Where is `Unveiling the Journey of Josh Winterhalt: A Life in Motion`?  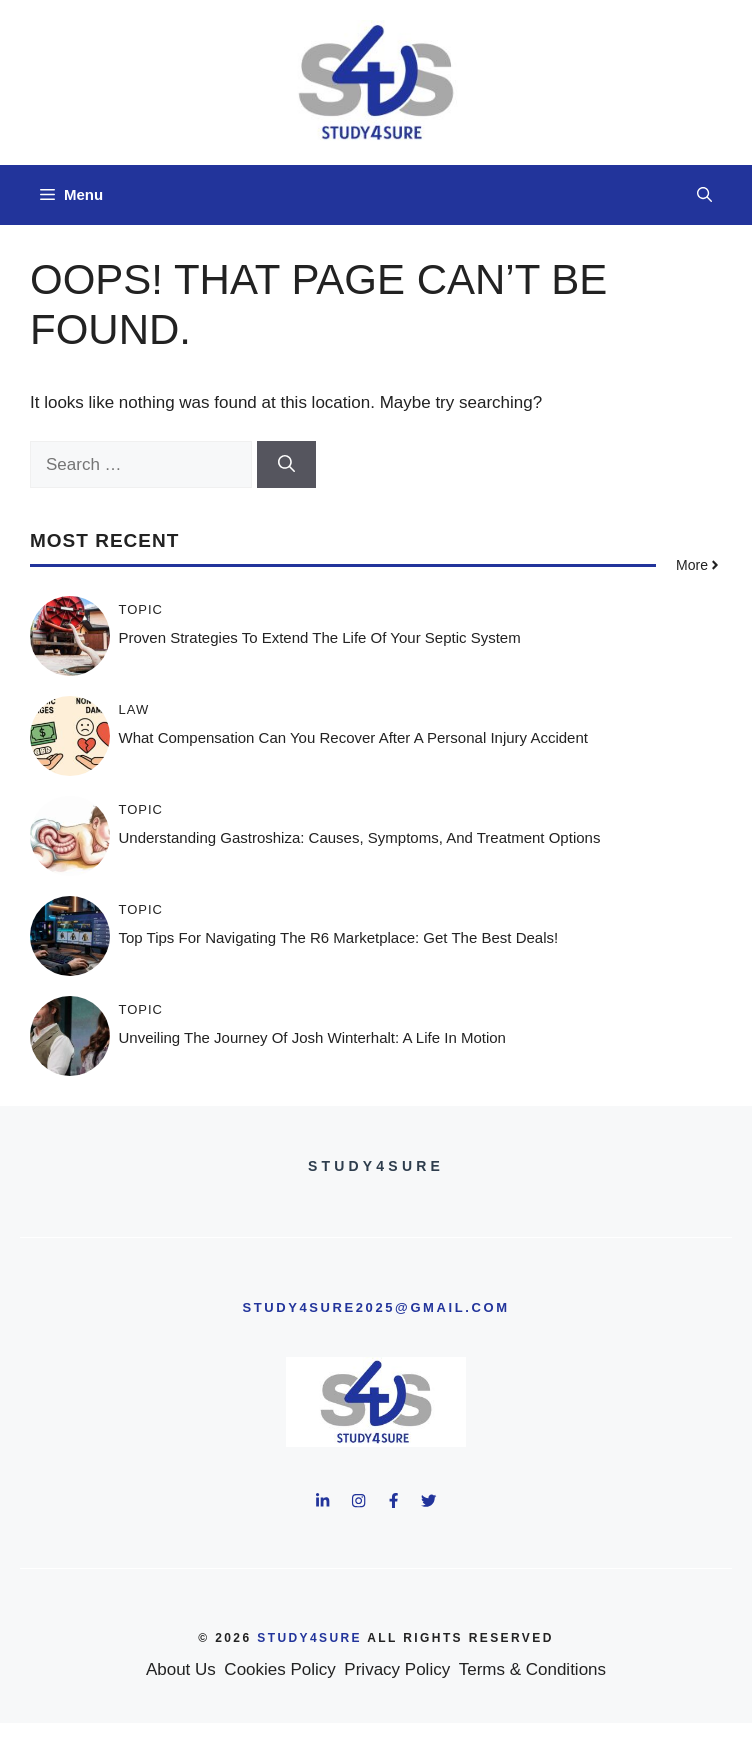
Unveiling the Journey of Josh Winterhalt: A Life in Motion is located at coordinates (312, 1037).